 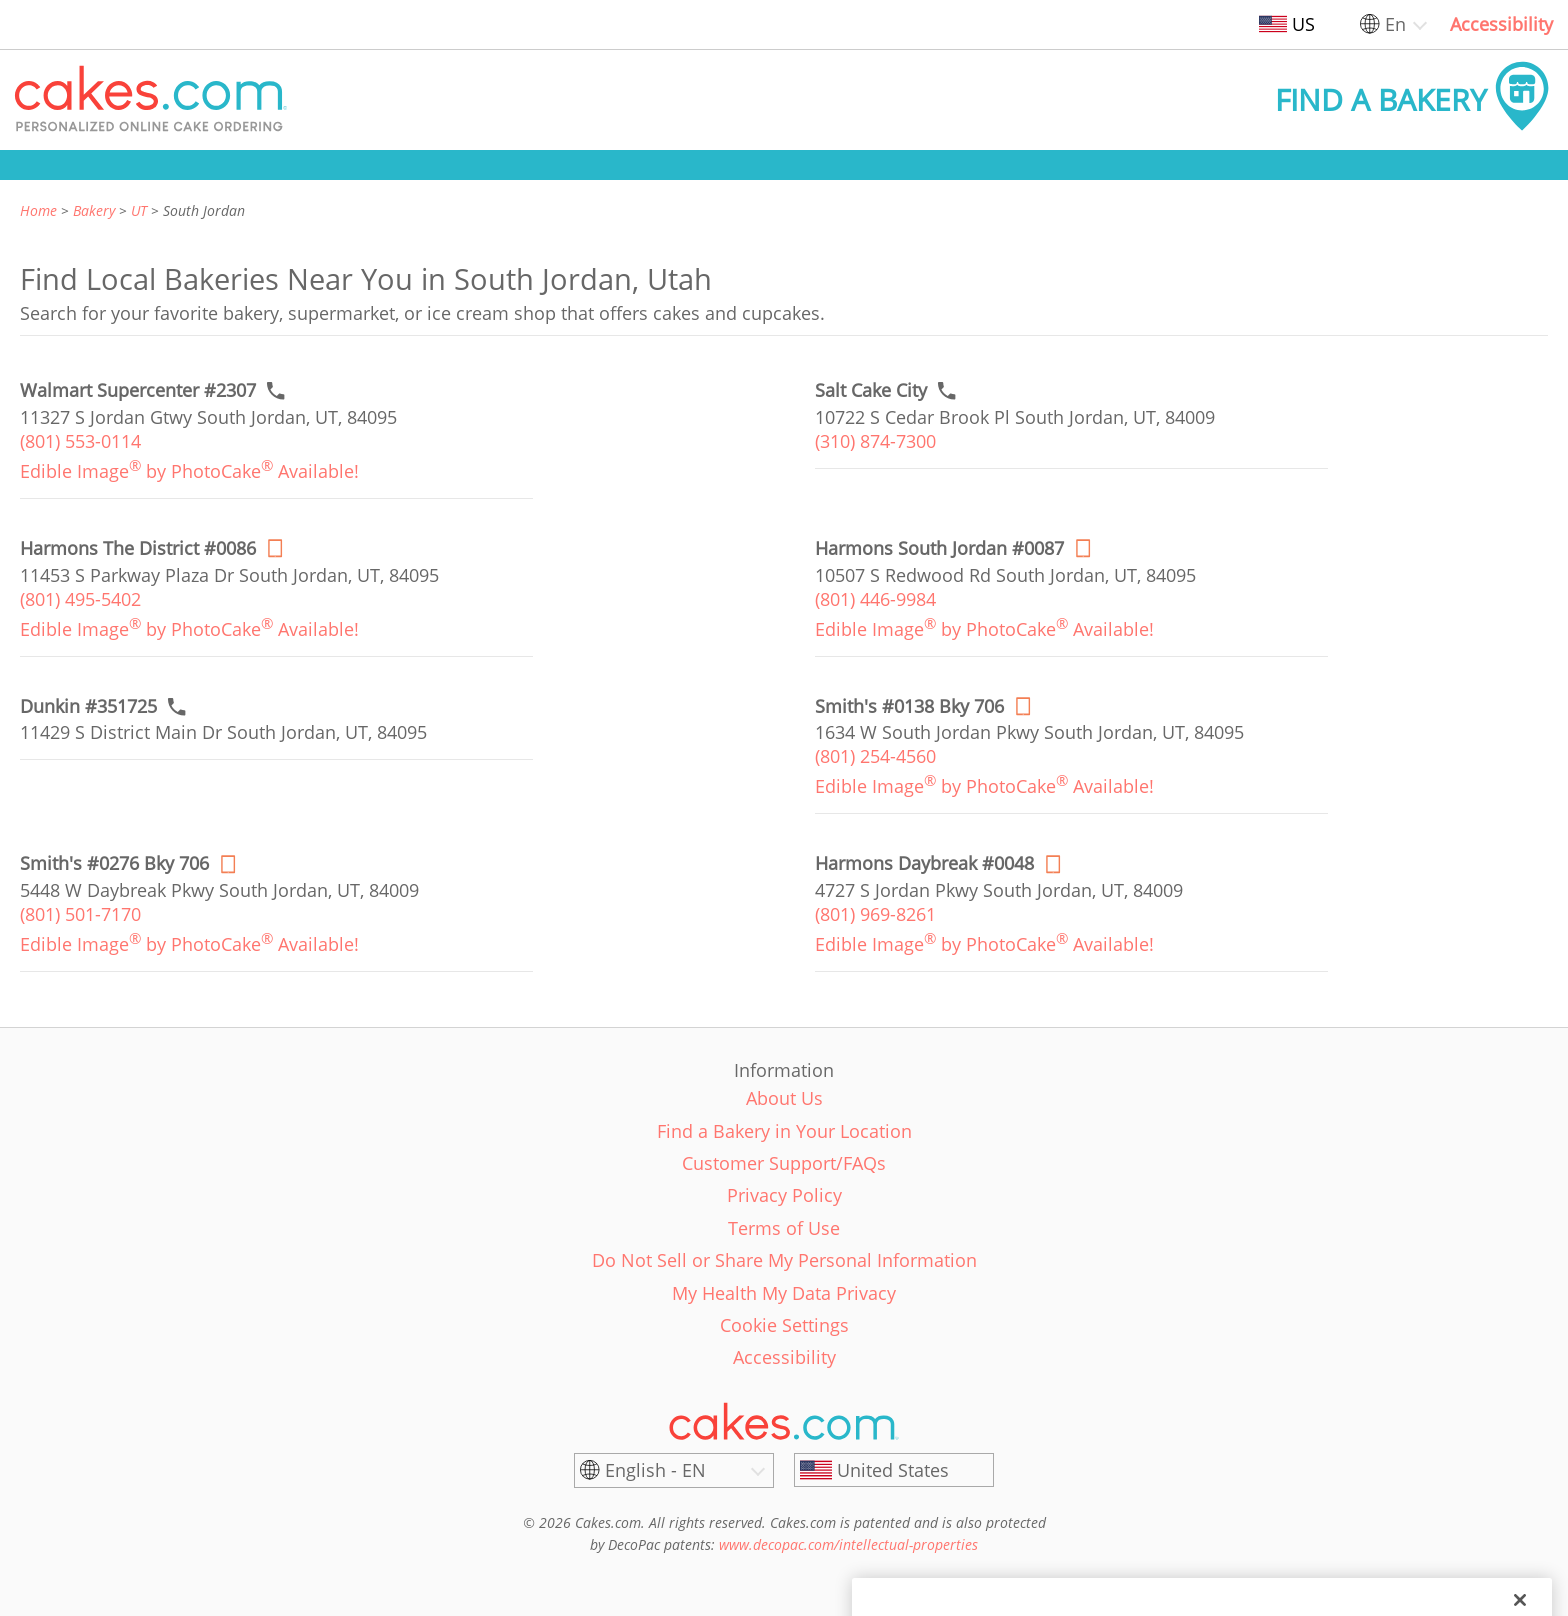 I want to click on English - EN, so click(x=655, y=1470).